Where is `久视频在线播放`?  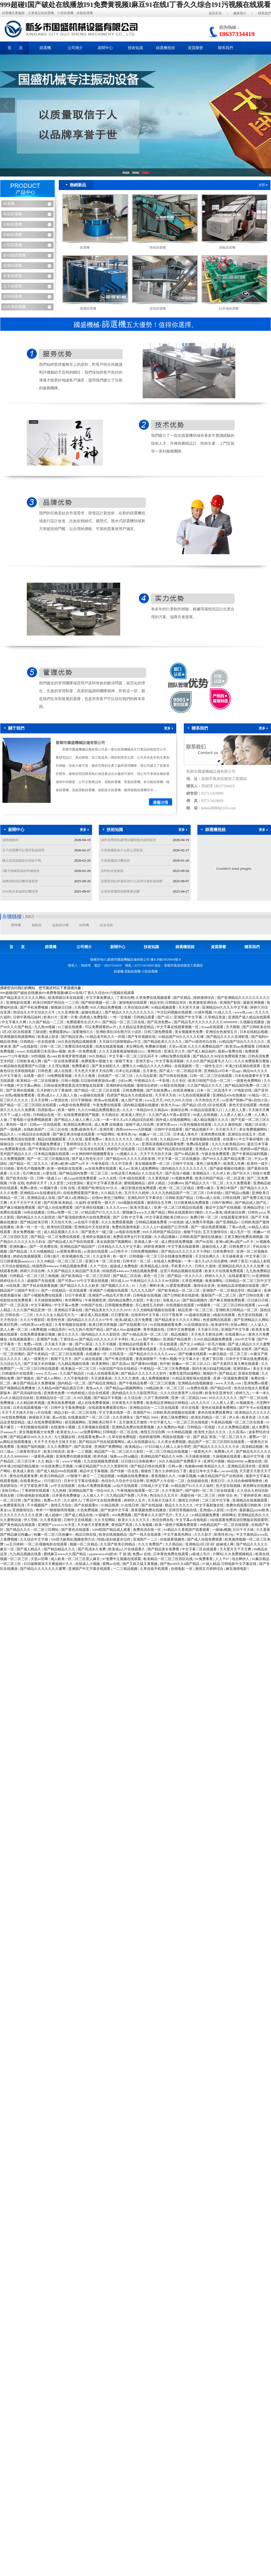
久视频在线播放 is located at coordinates (252, 1022).